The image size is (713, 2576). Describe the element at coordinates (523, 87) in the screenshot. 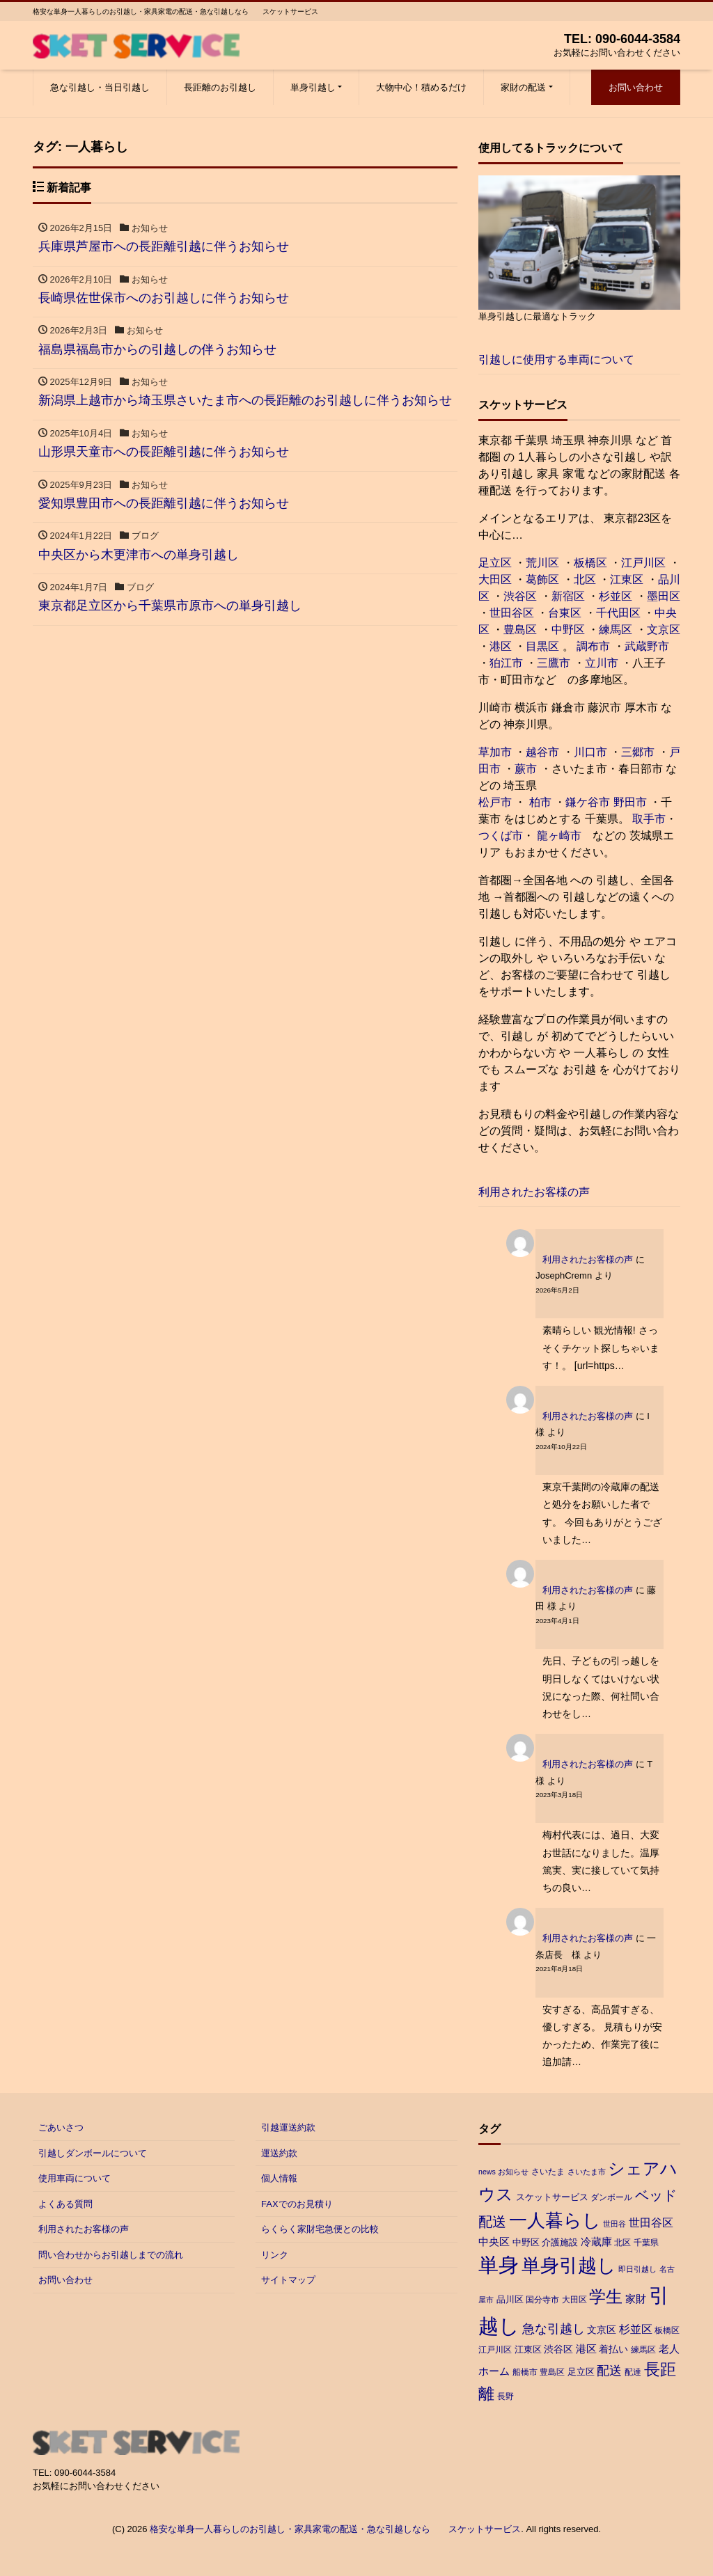

I see `家財の配送` at that location.